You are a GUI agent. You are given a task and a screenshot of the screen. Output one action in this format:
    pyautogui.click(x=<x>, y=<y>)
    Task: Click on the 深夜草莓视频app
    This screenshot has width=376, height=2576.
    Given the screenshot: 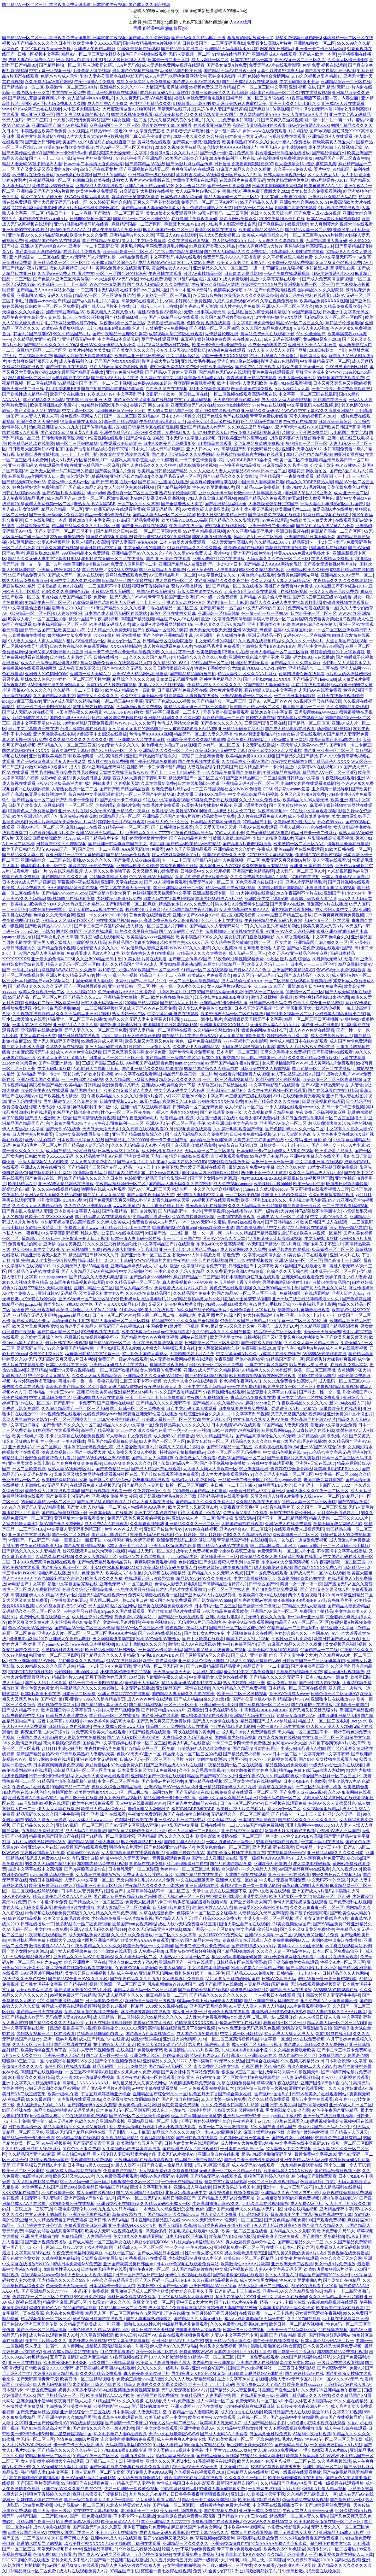 What is the action you would take?
    pyautogui.click(x=273, y=811)
    